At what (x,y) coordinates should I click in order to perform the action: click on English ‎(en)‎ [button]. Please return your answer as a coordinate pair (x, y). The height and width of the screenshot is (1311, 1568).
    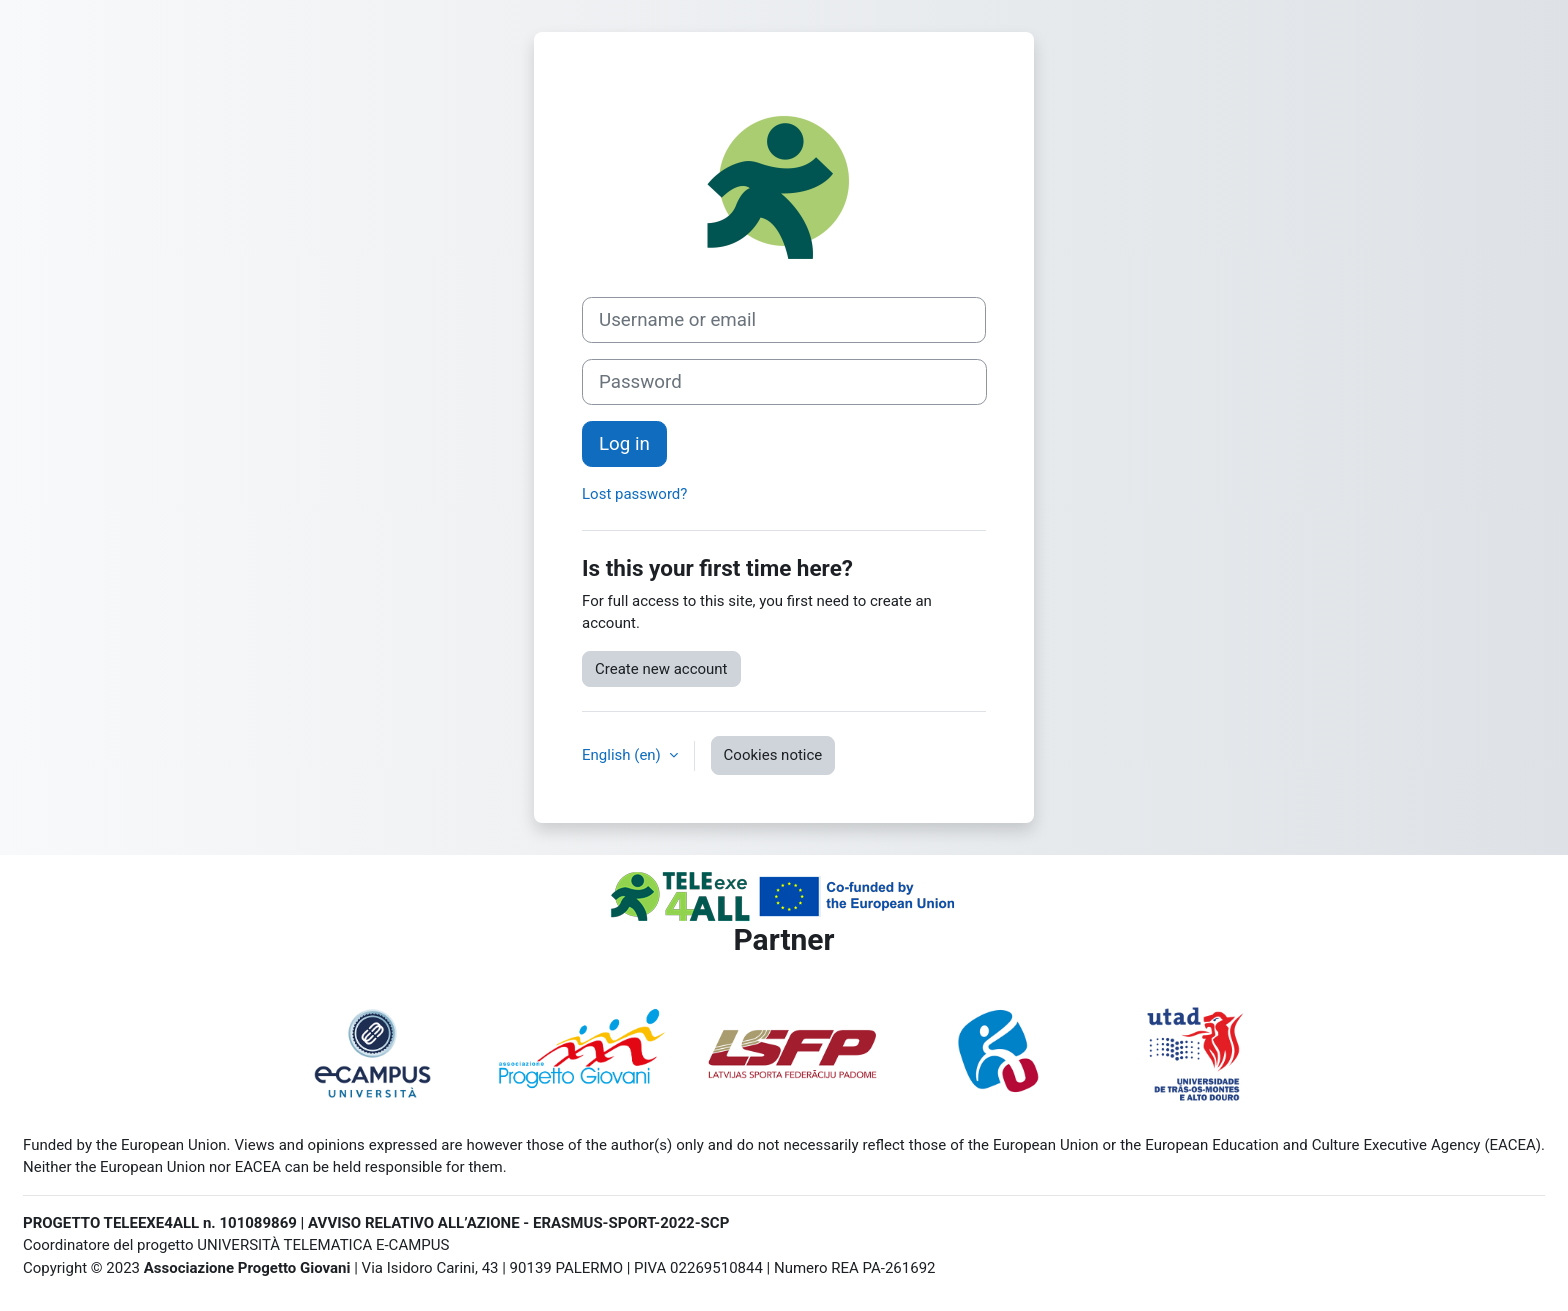
    Looking at the image, I should click on (623, 755).